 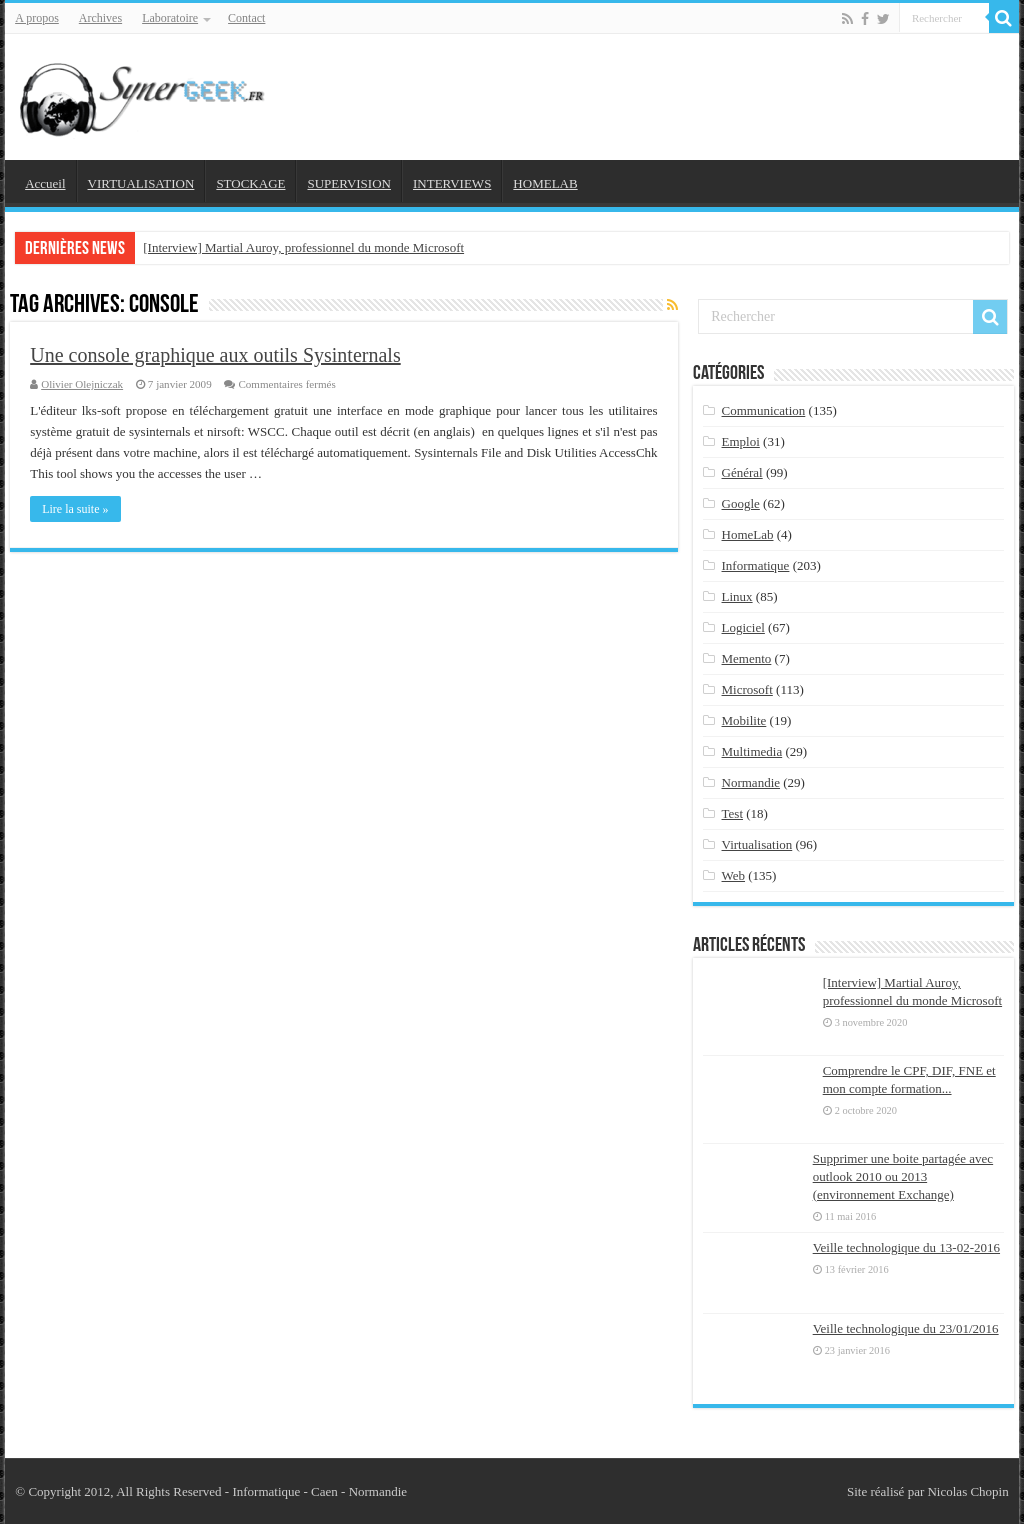 What do you see at coordinates (734, 875) in the screenshot?
I see `Web` at bounding box center [734, 875].